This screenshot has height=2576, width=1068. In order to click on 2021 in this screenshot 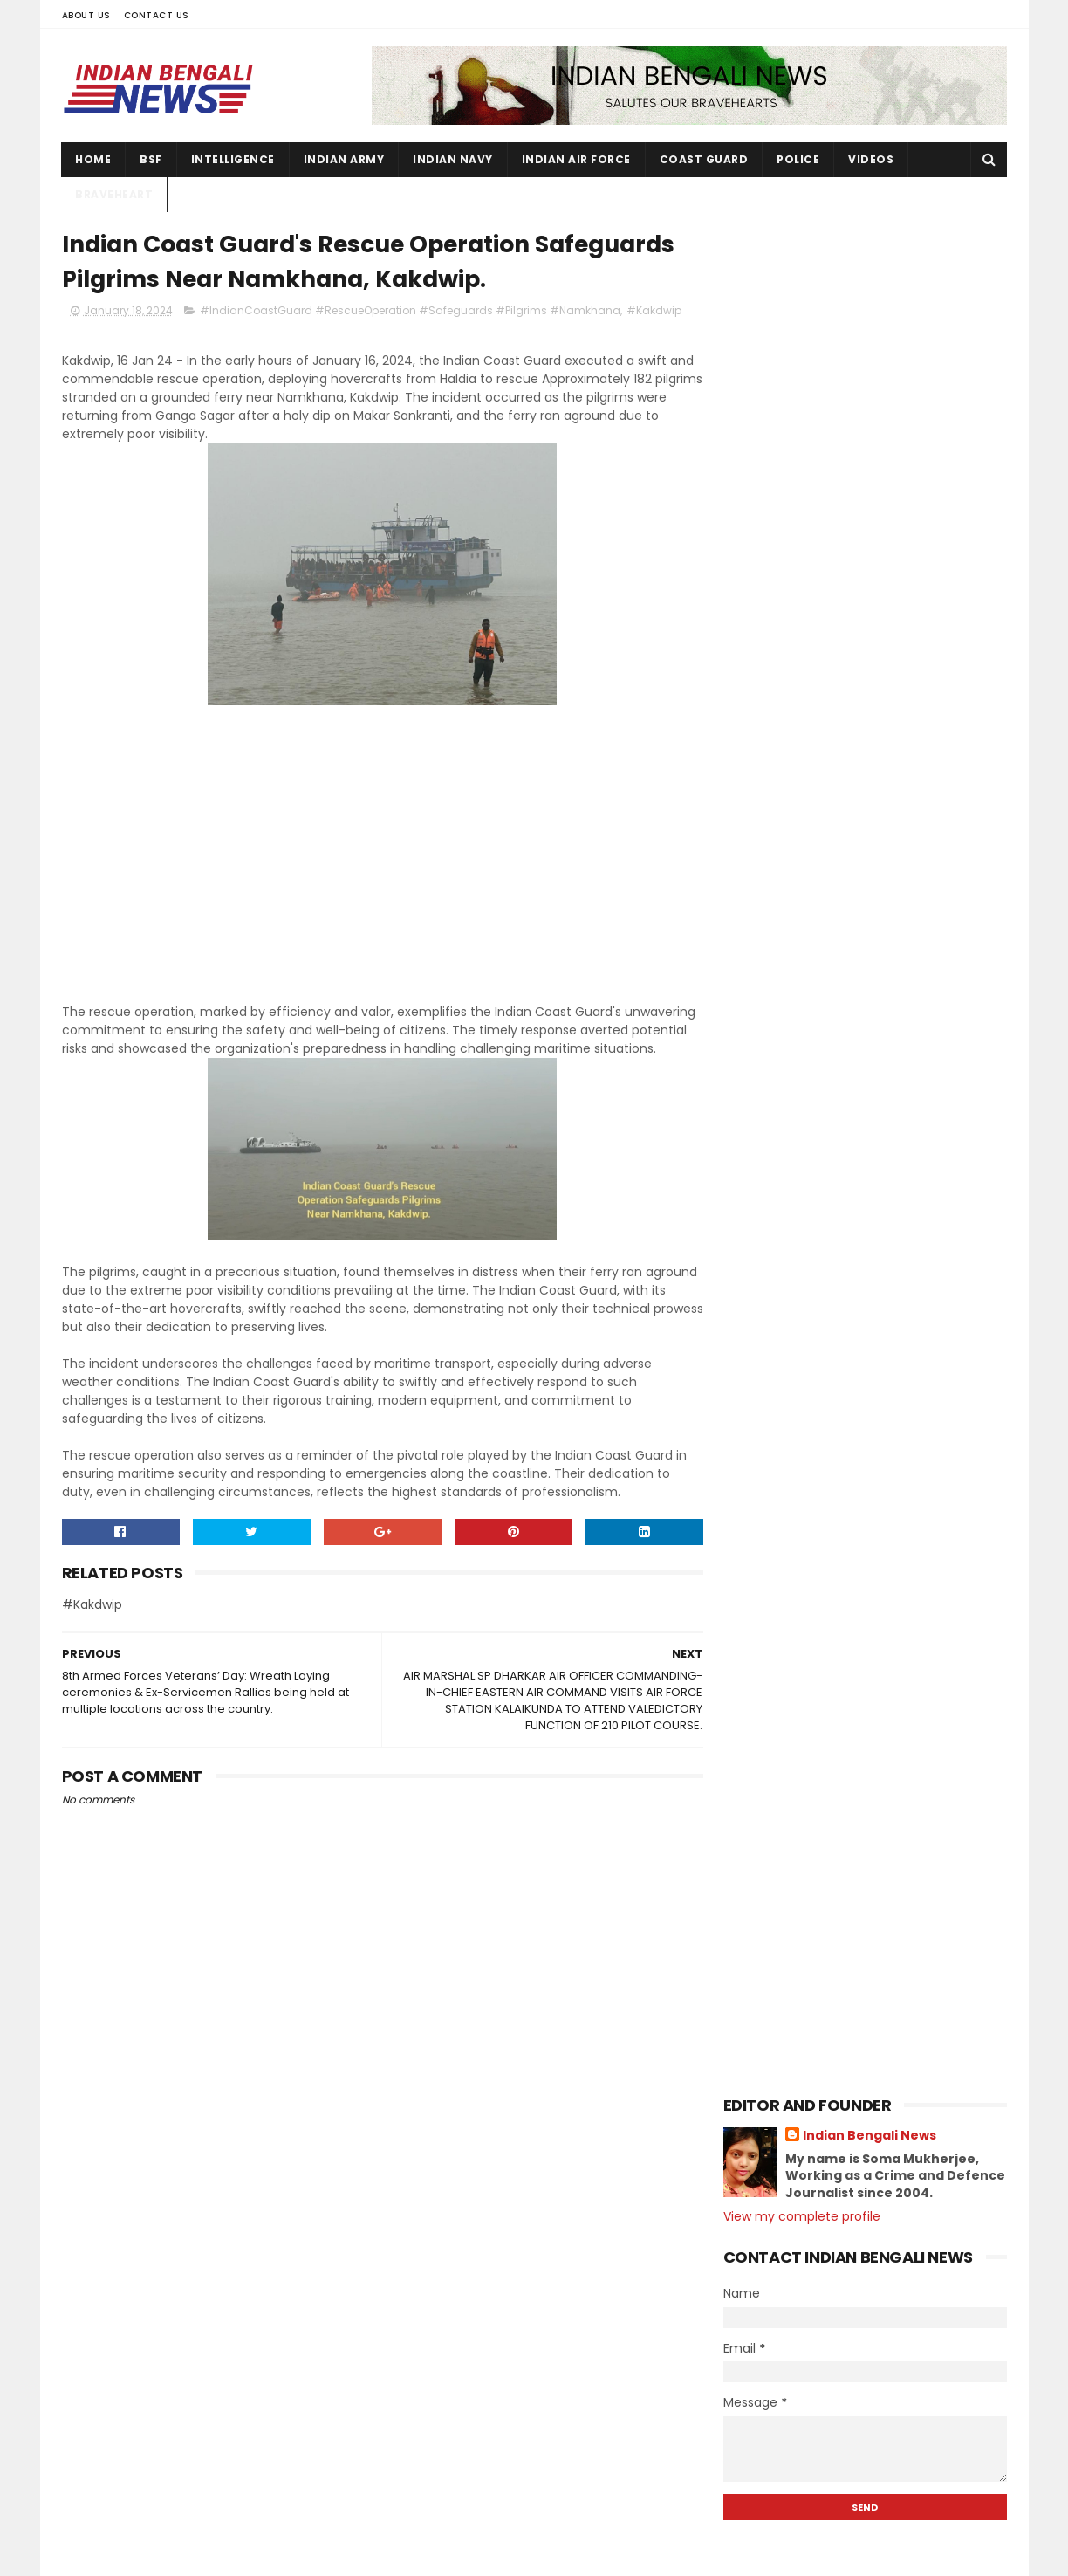, I will do `click(757, 1995)`.